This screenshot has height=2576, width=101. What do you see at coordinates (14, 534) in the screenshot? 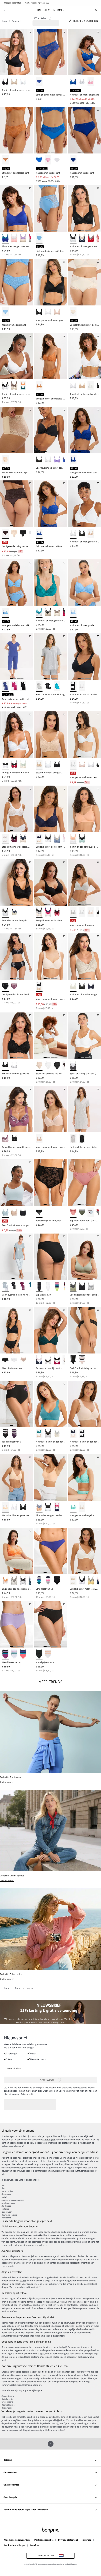
I see `[soft beige]` at bounding box center [14, 534].